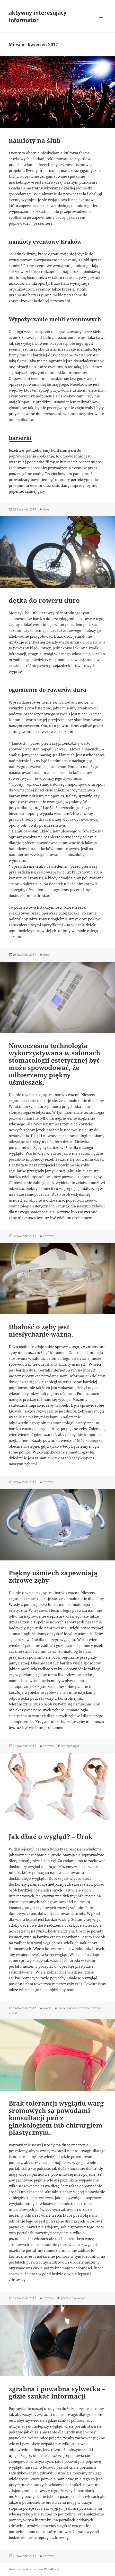 Image resolution: width=115 pixels, height=2576 pixels. Describe the element at coordinates (57, 2392) in the screenshot. I see `zgrabna i powabna sylwetka – gdzie szukać informacji` at that location.